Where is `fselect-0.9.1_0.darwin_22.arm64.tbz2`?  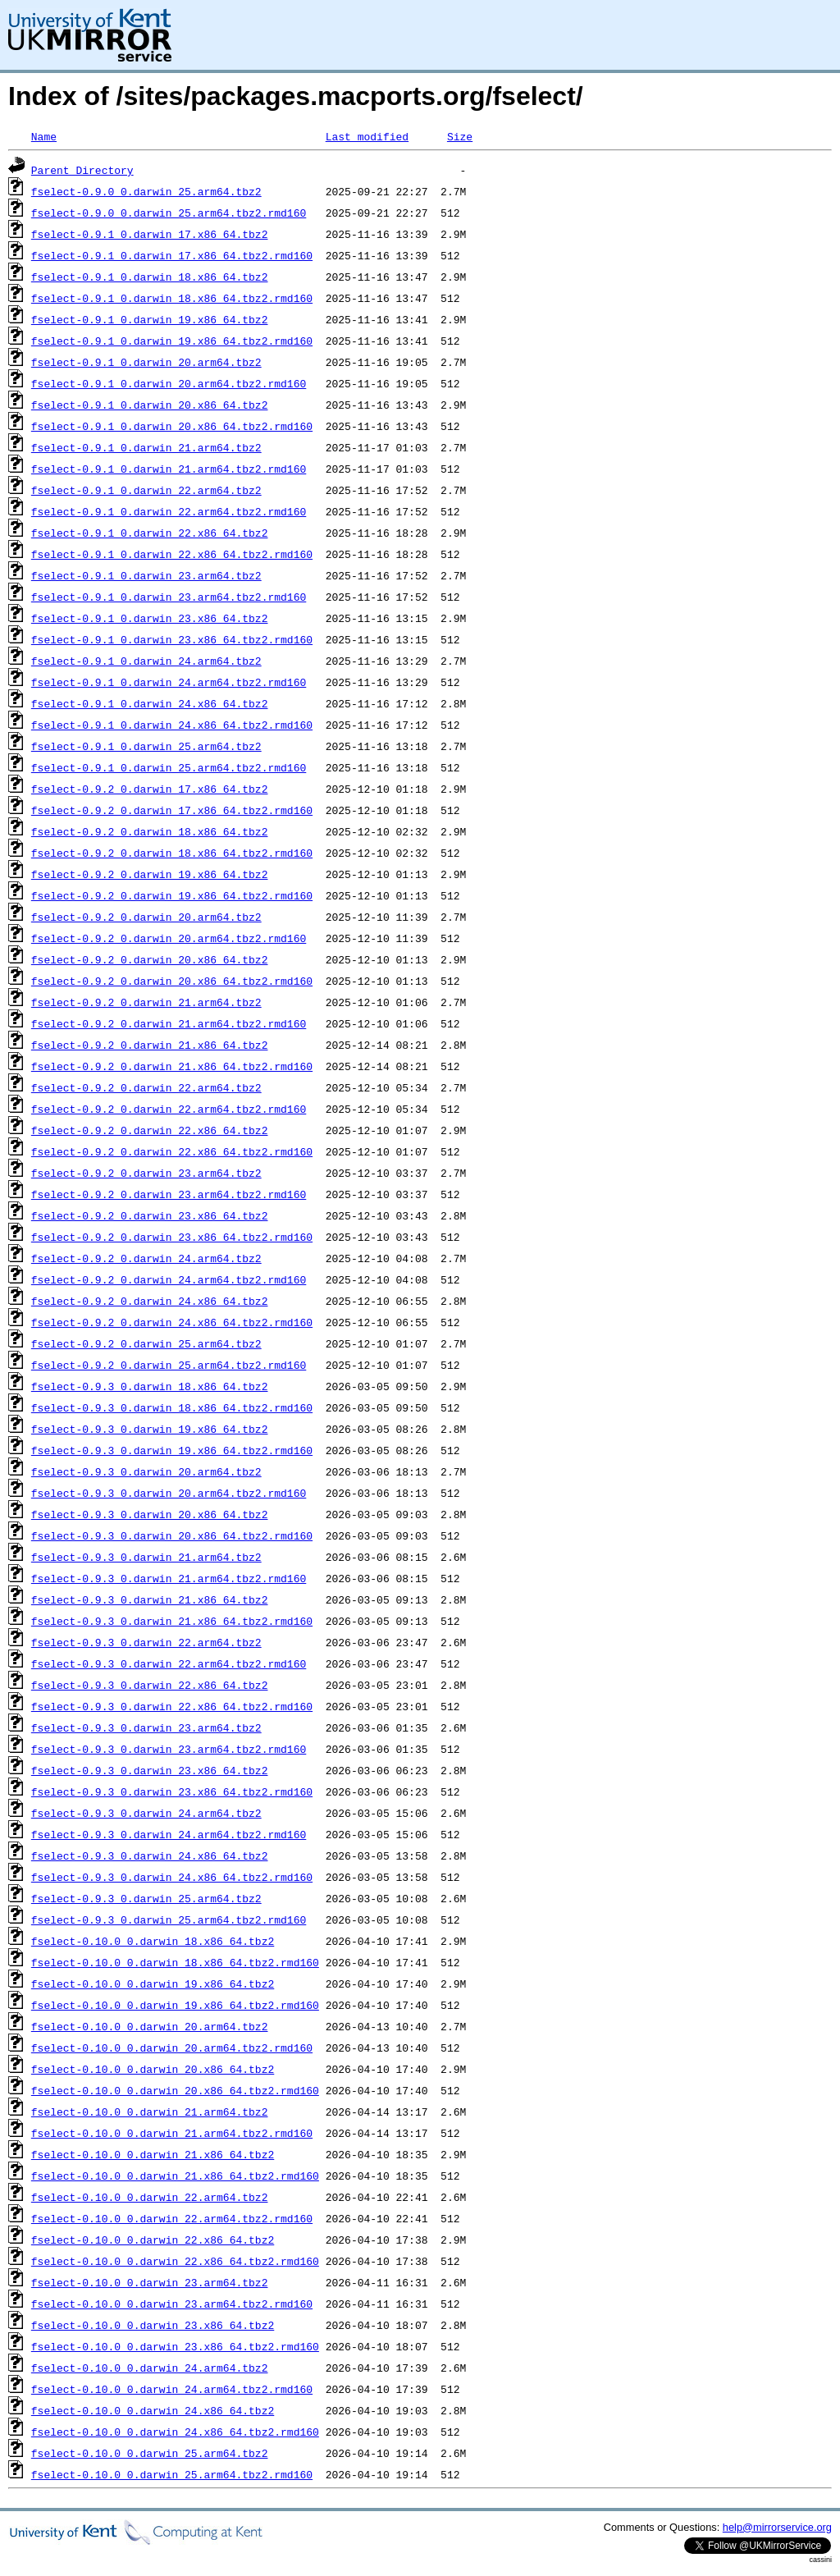 fselect-0.9.1_0.darwin_22.arm64.tbz2 is located at coordinates (146, 490).